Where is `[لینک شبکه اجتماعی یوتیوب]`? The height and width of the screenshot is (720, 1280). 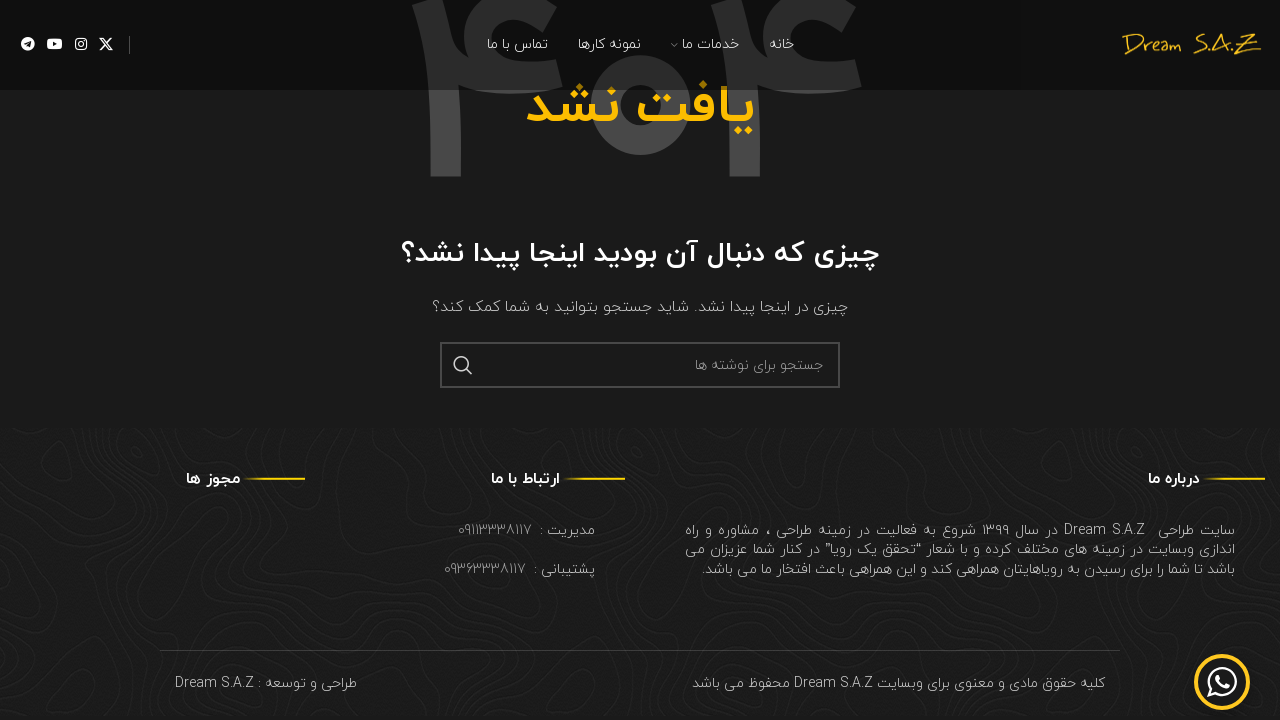
[لینک شبکه اجتماعی یوتیوب] is located at coordinates (55, 45).